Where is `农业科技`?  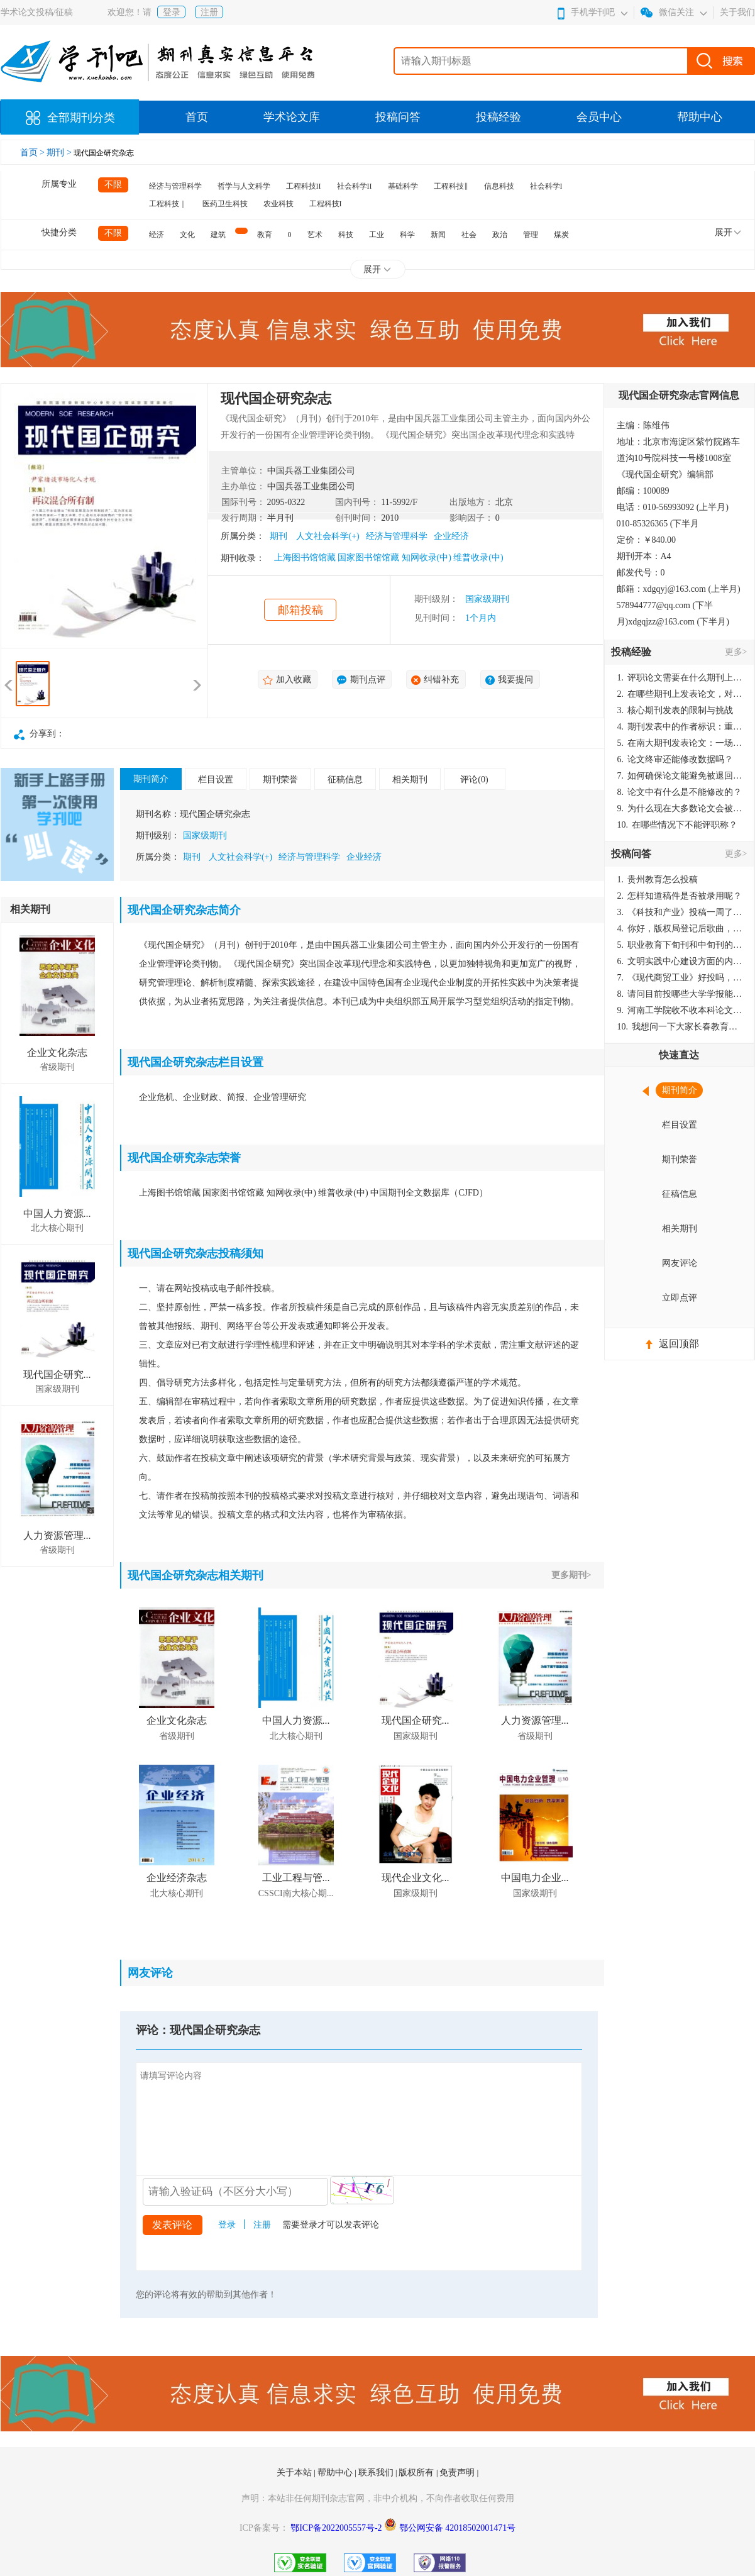
农业科技 is located at coordinates (278, 203).